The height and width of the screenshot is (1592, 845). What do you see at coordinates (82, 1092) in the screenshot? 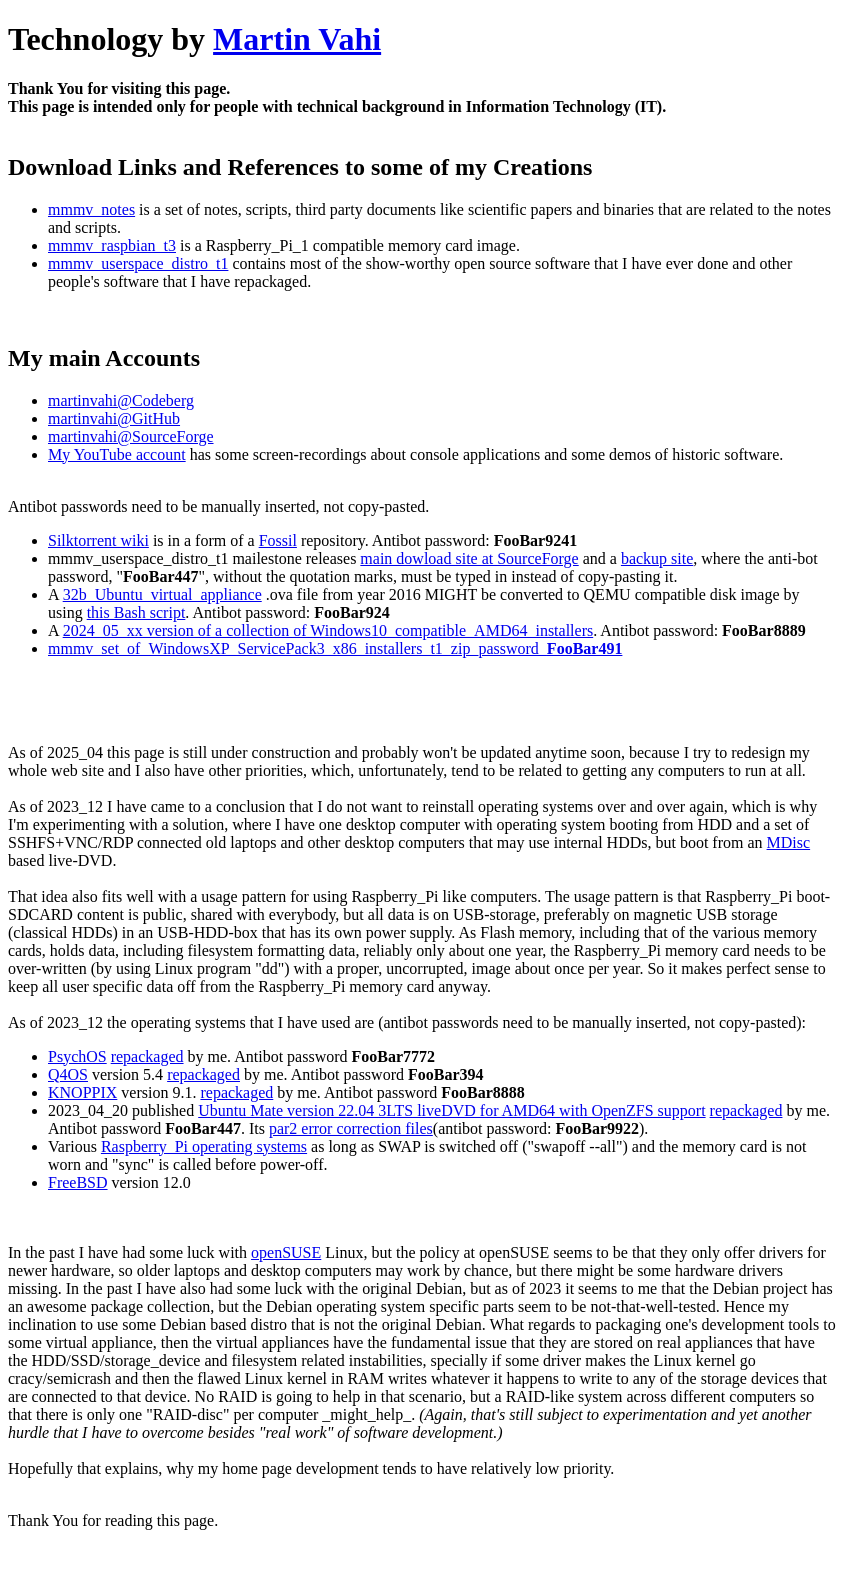
I see `KNOPPIX` at bounding box center [82, 1092].